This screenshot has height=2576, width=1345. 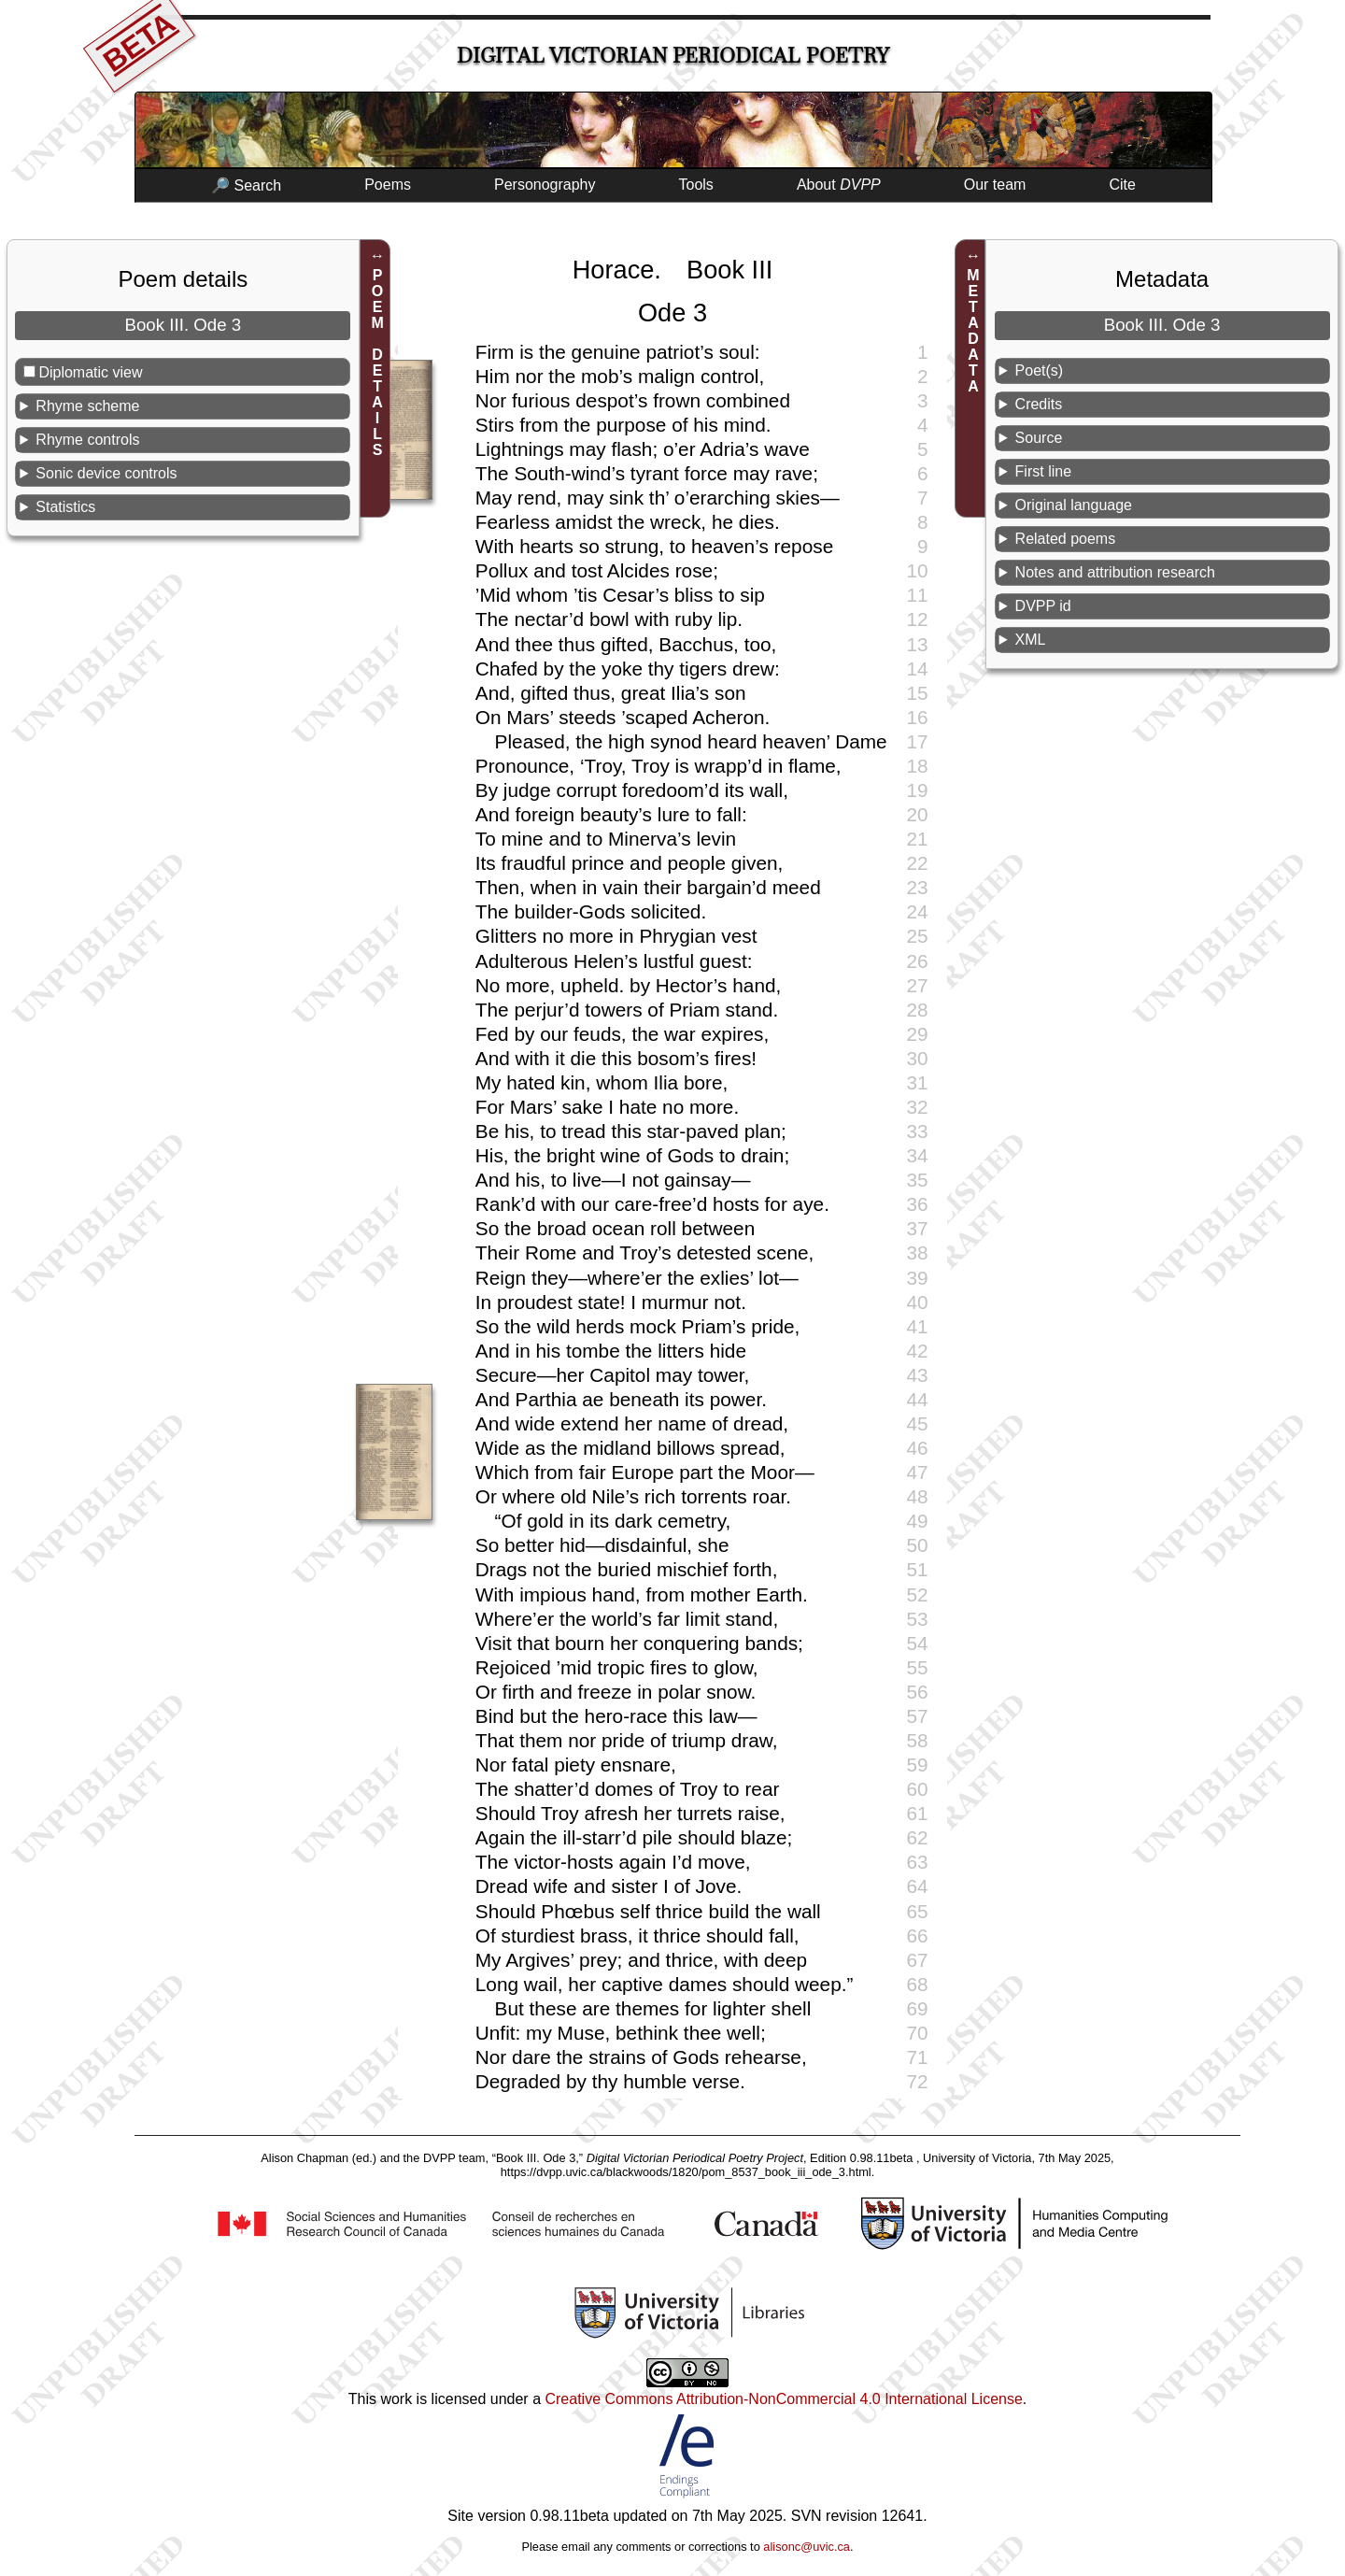 What do you see at coordinates (783, 2399) in the screenshot?
I see `Creative Commons Attribution-NonCommercial 4.0 International License` at bounding box center [783, 2399].